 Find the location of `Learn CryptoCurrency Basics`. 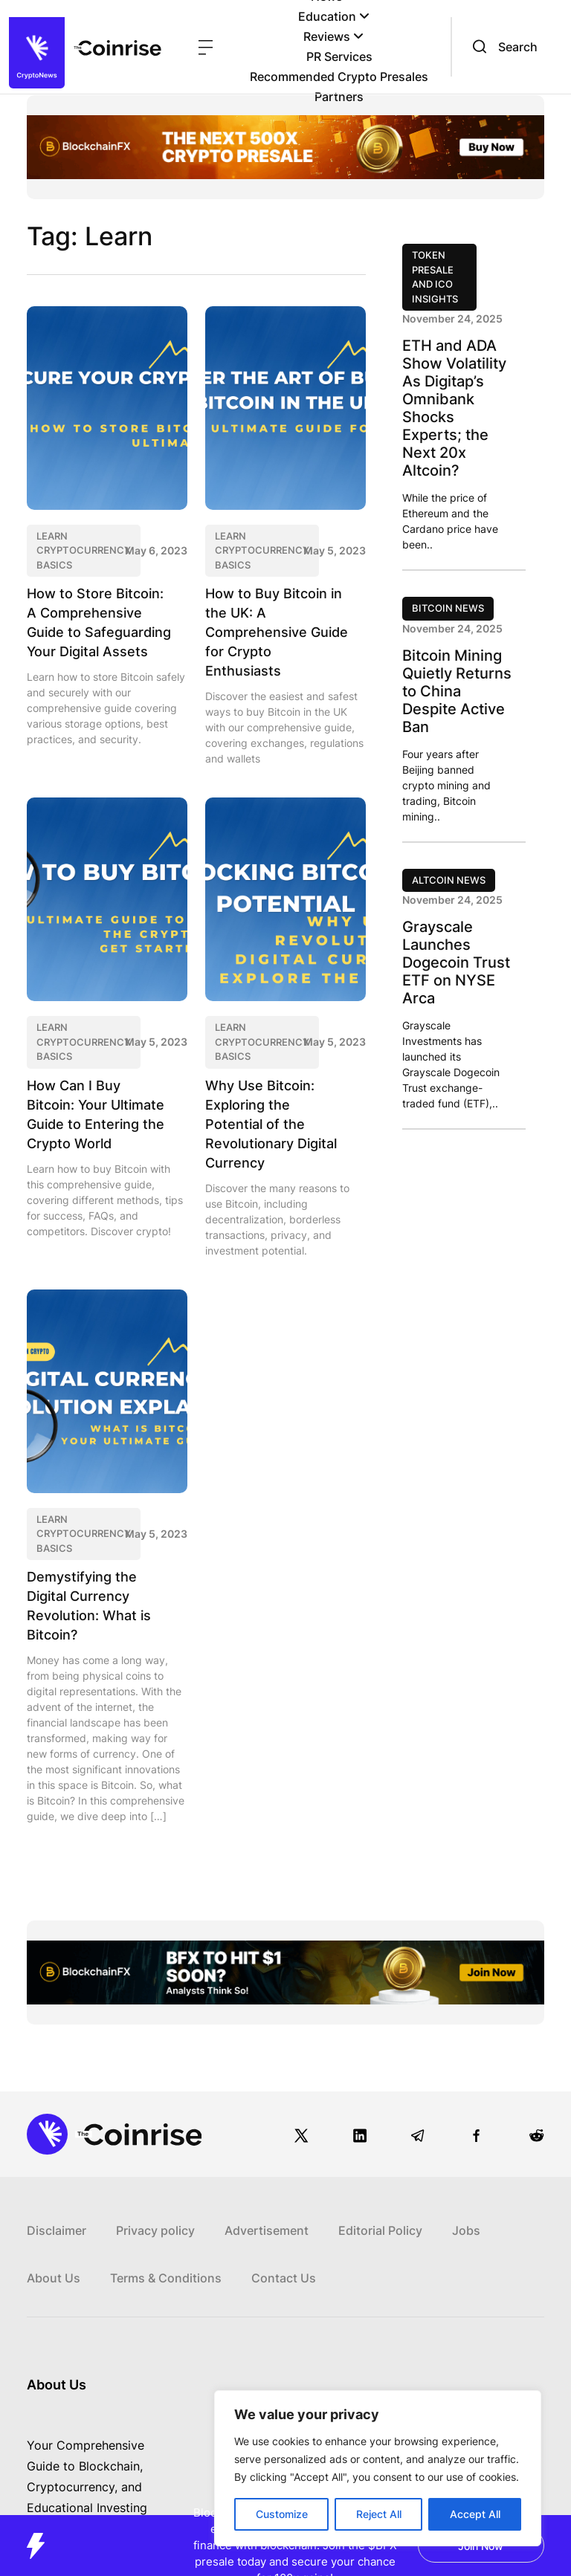

Learn CryptoCurrency Basics is located at coordinates (83, 550).